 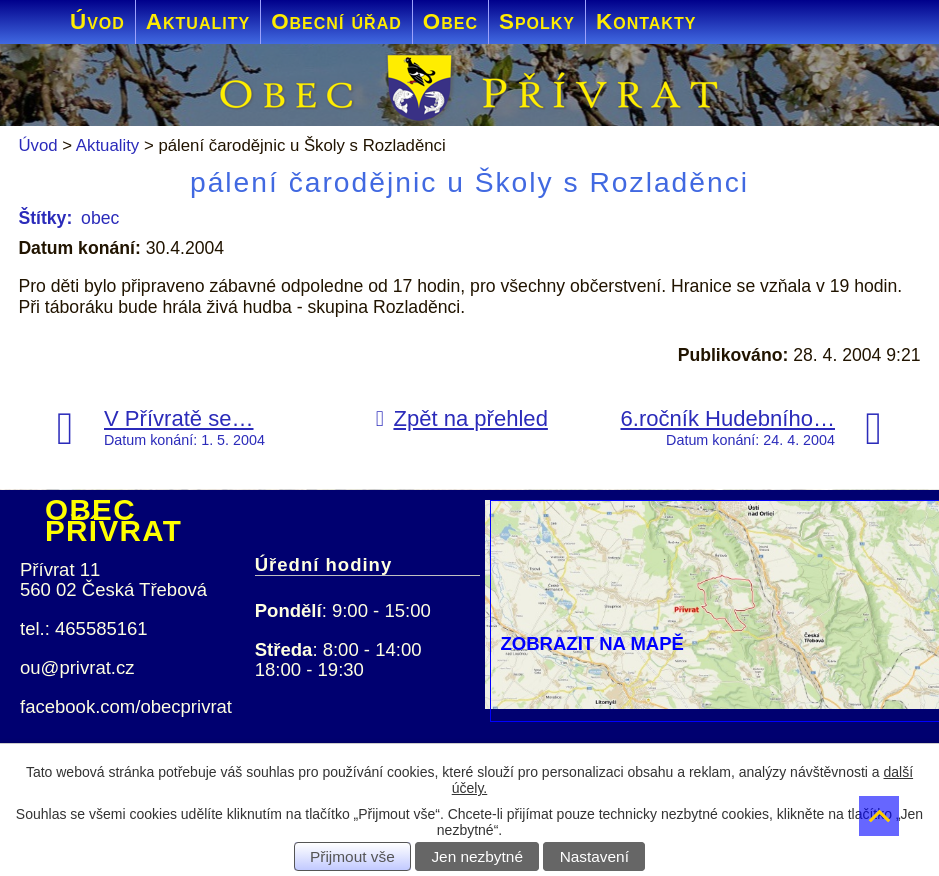 What do you see at coordinates (537, 21) in the screenshot?
I see `Spolky` at bounding box center [537, 21].